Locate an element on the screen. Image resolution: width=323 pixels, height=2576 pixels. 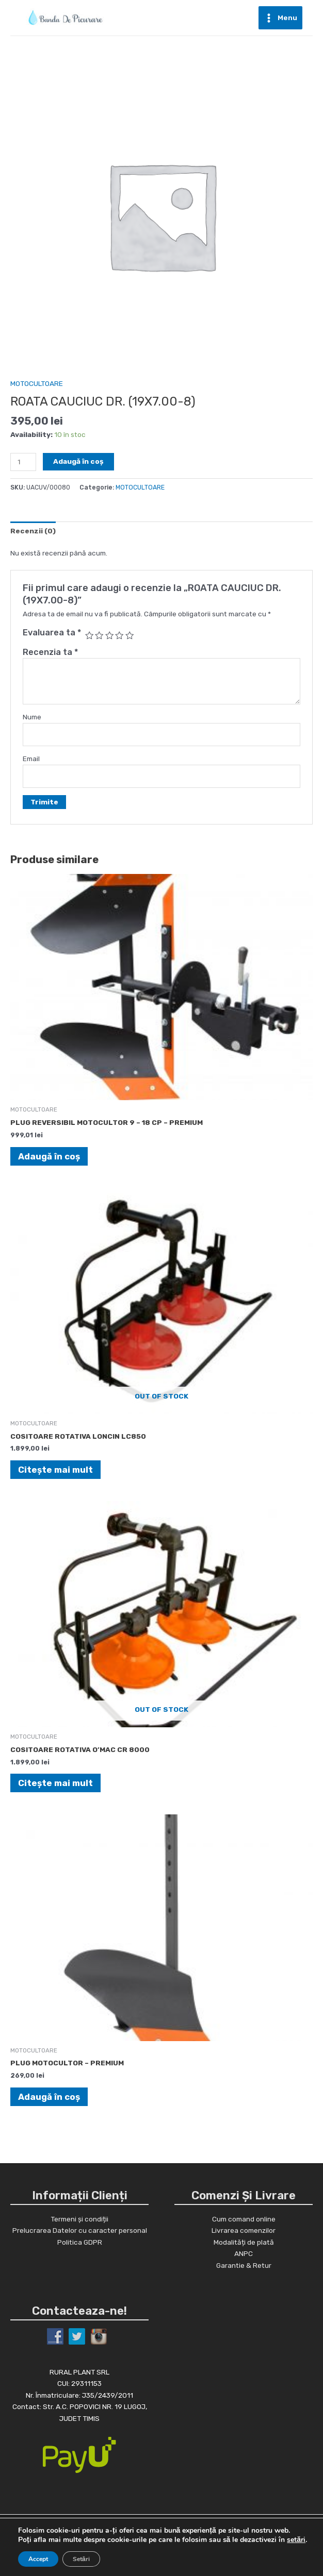
Adaugă în coș [Adaugă în coș: &lbquo;PLUG MOTOCULTOR - PREMIUM”] is located at coordinates (49, 2097).